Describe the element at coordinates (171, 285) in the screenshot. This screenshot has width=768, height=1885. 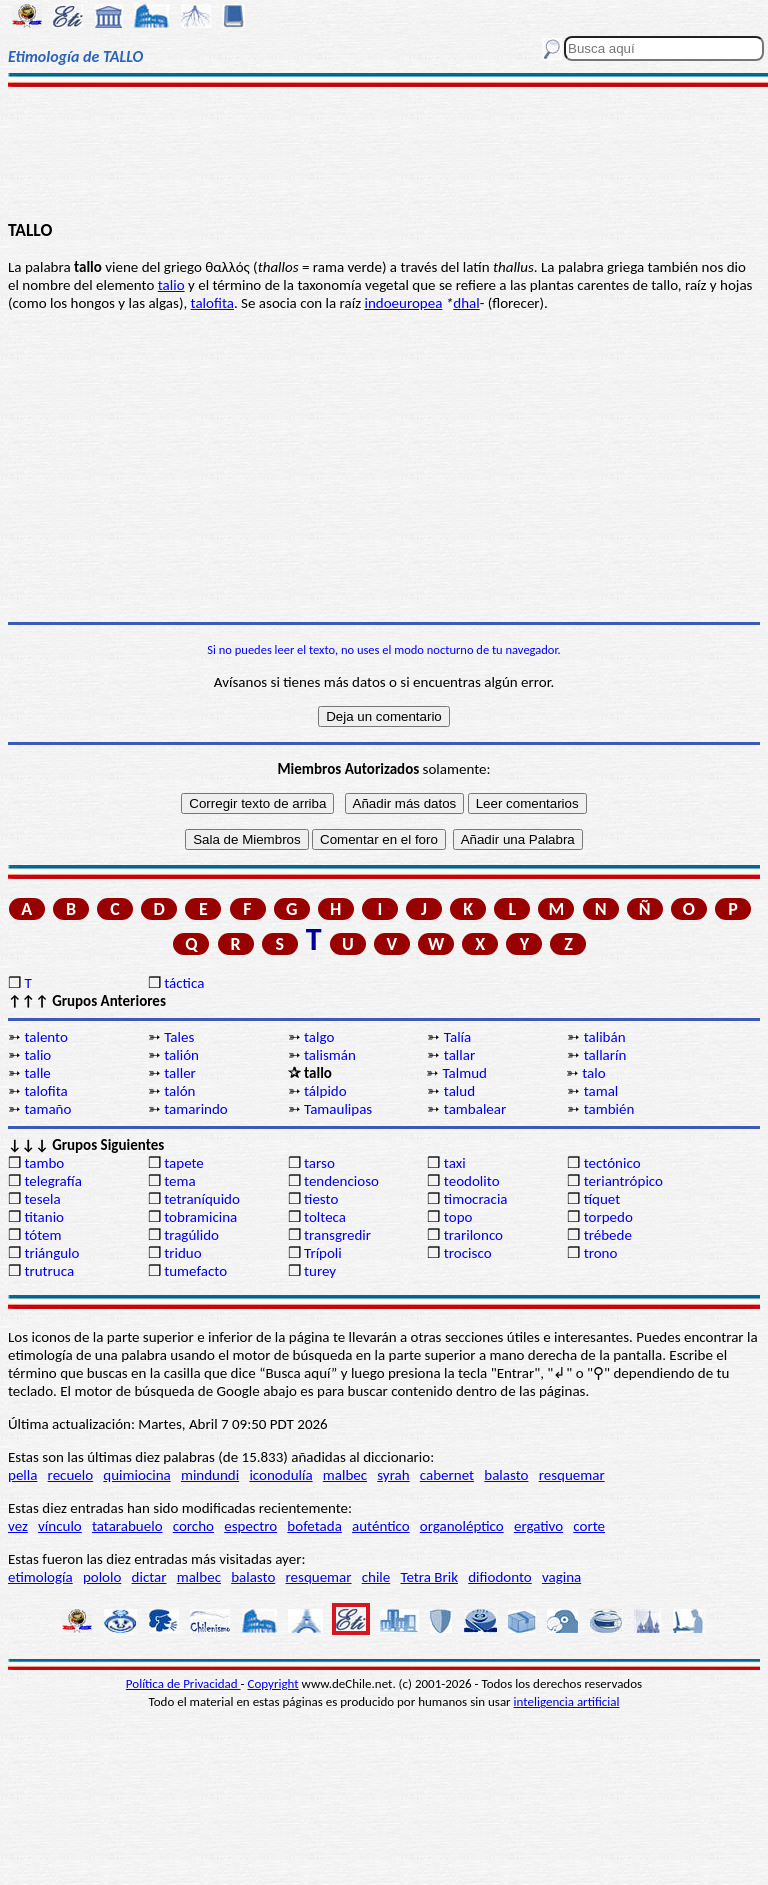
I see `talio` at that location.